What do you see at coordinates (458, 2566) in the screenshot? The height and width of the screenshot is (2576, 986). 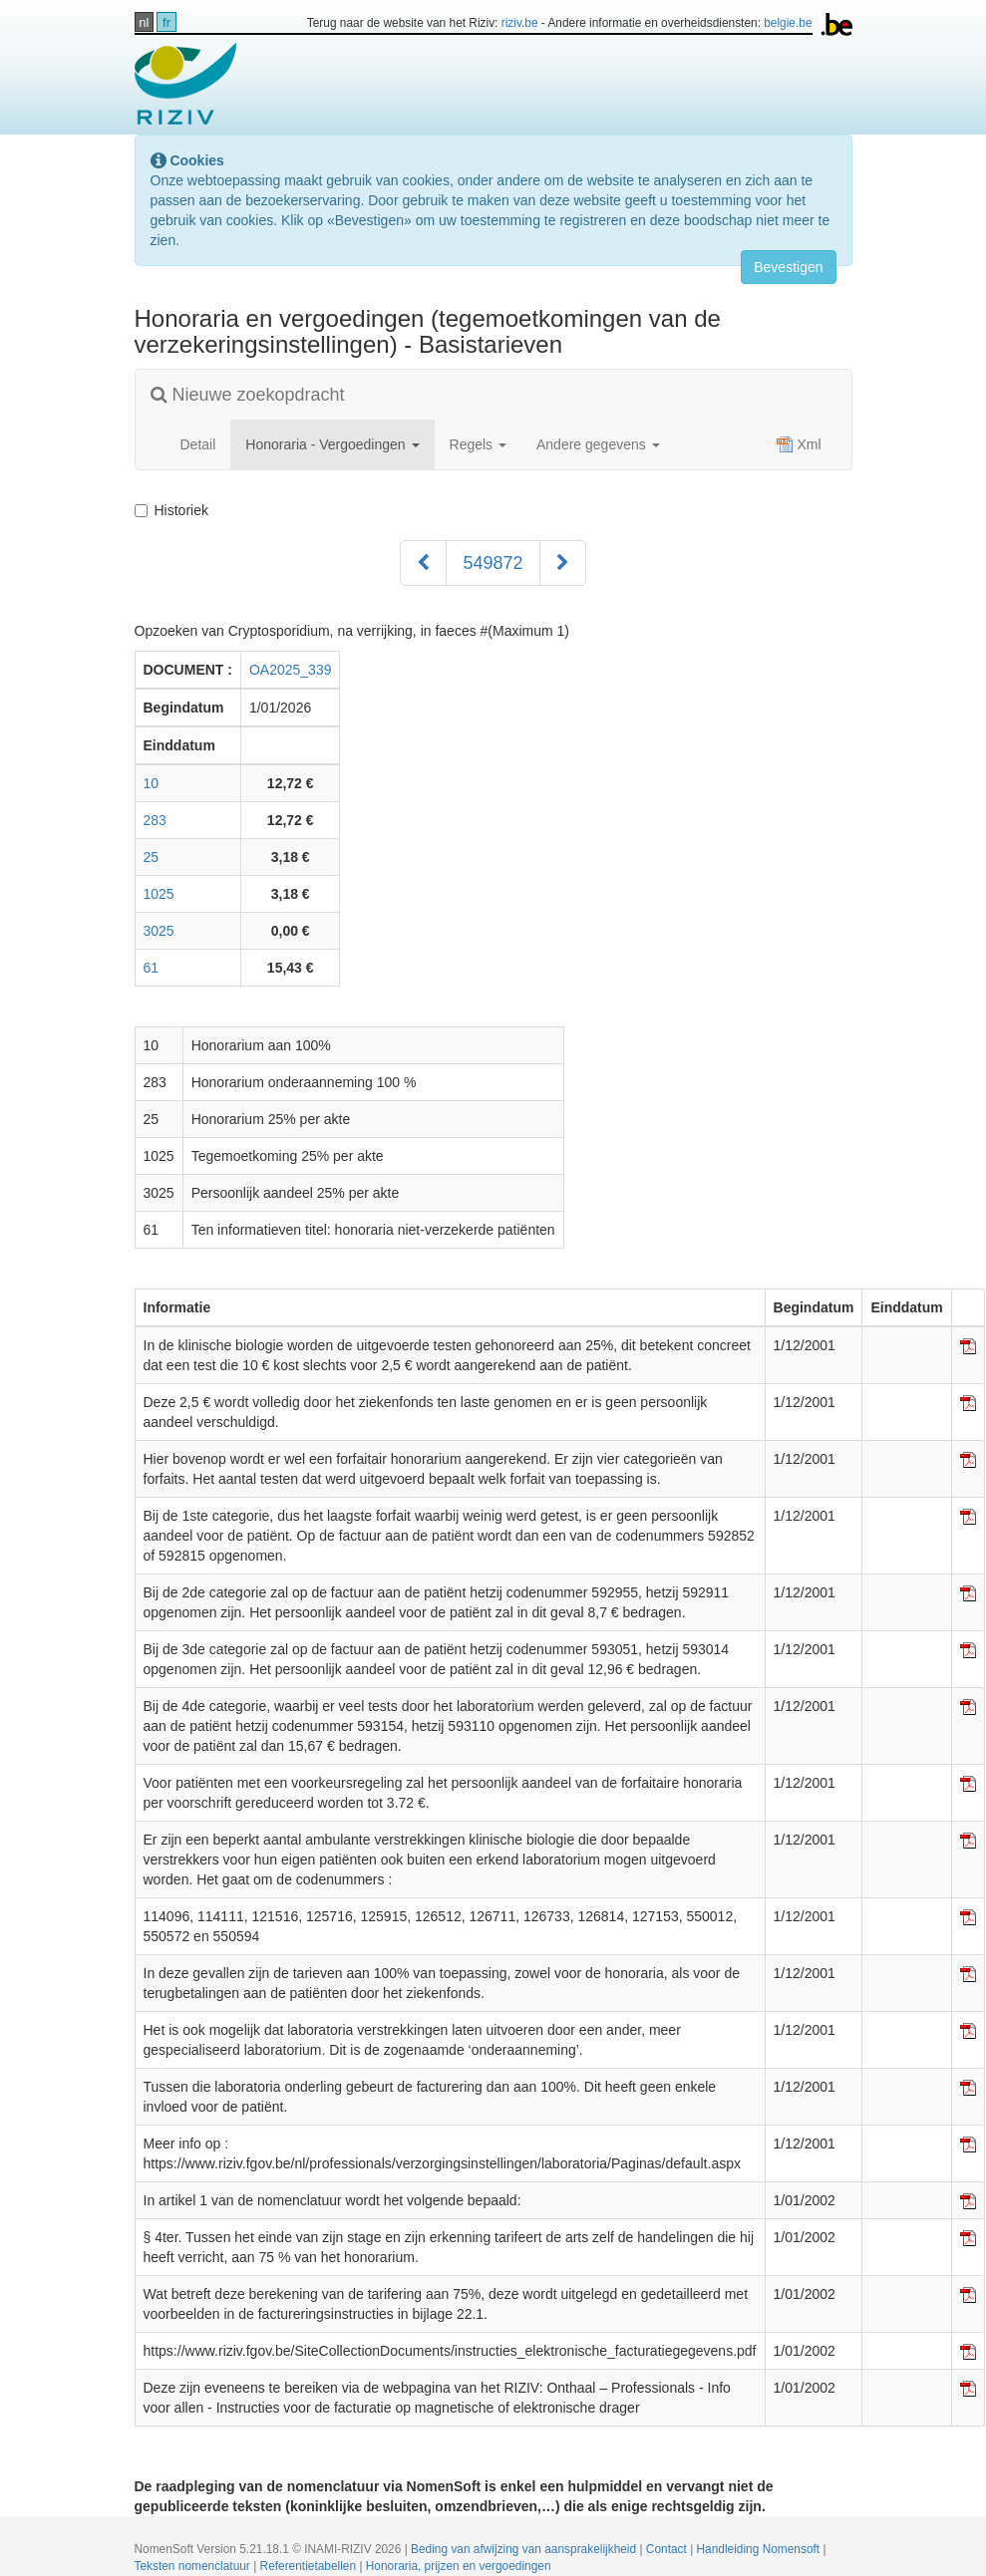 I see `Honoraria, prijzen en vergoedingen` at bounding box center [458, 2566].